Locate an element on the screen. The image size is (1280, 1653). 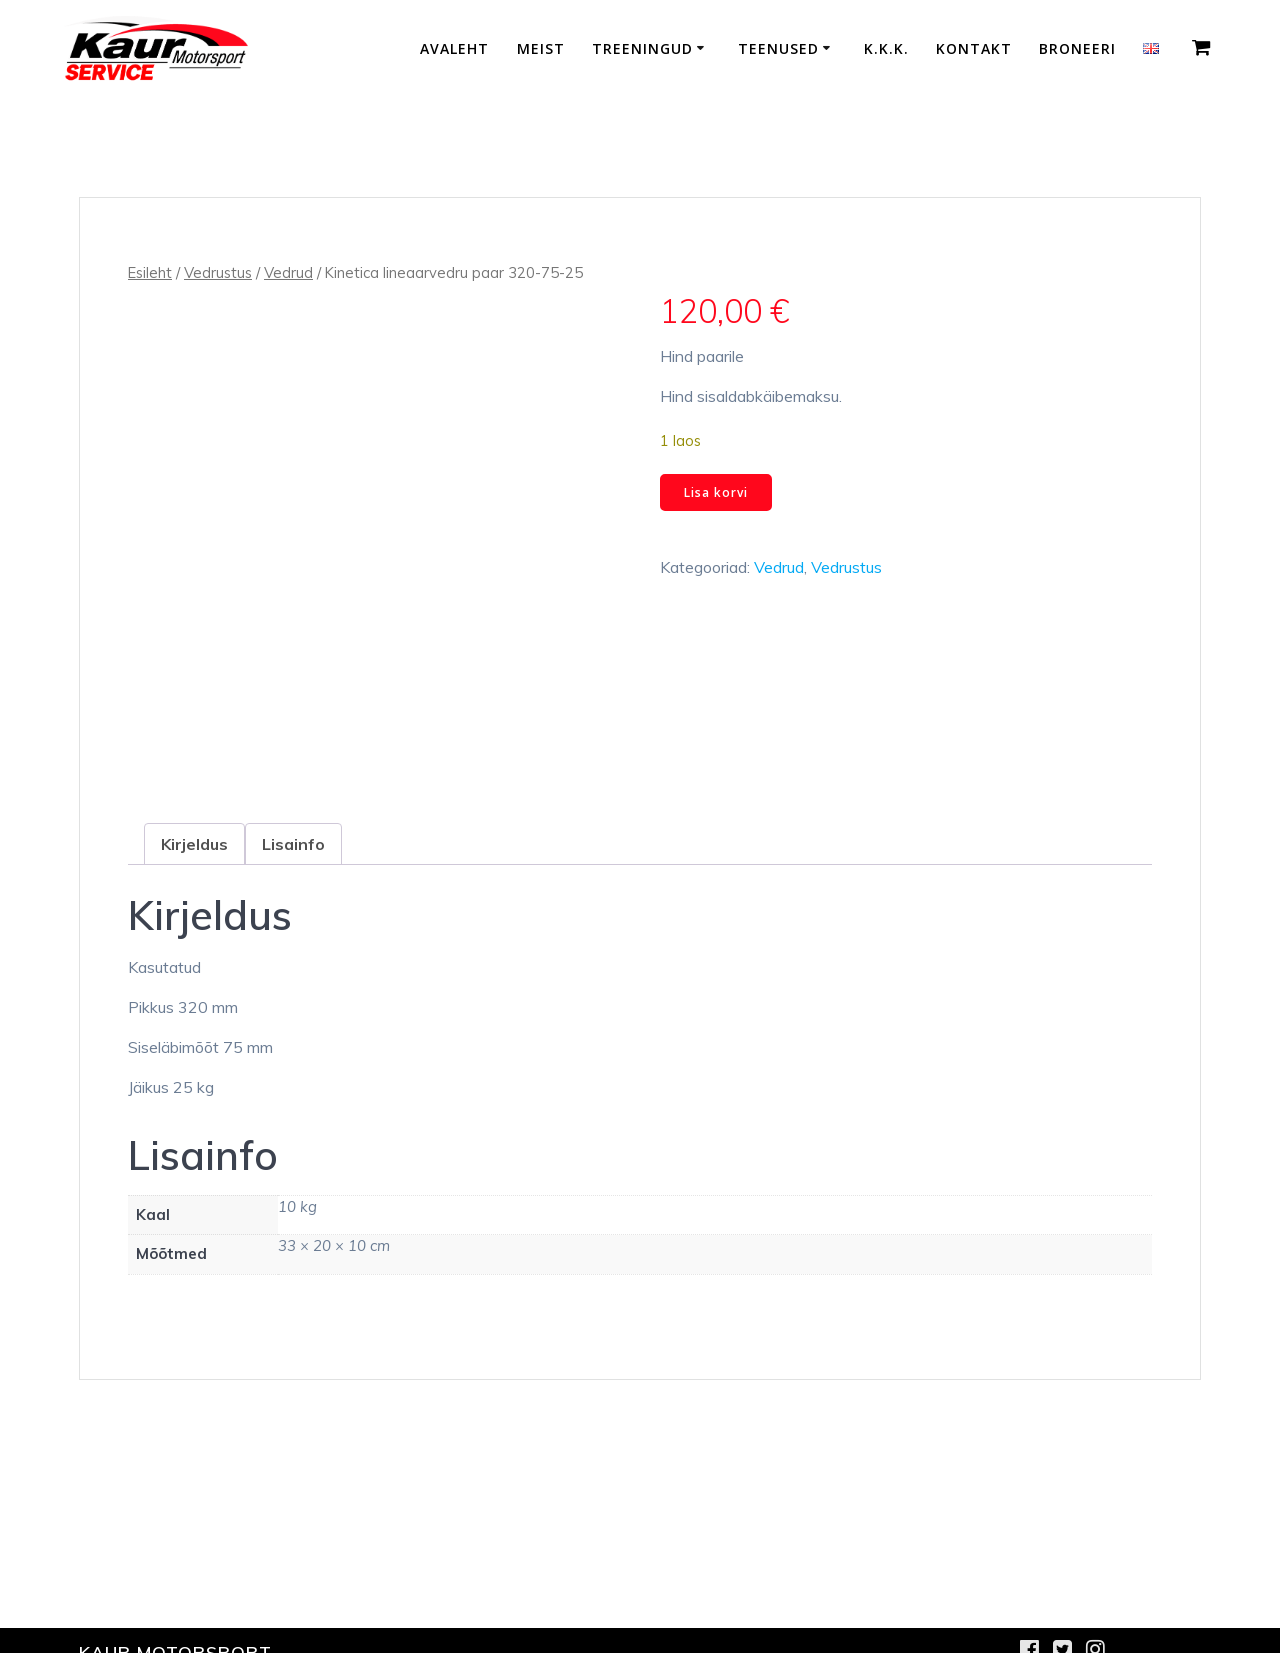
Lisainfo [tab] is located at coordinates (293, 844).